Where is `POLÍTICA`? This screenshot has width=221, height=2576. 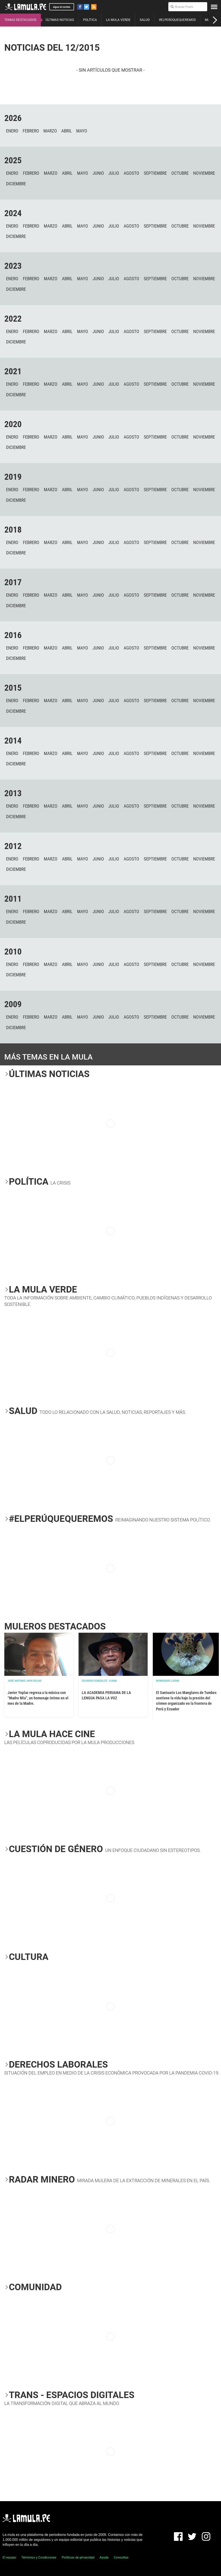
POLÍTICA is located at coordinates (90, 20).